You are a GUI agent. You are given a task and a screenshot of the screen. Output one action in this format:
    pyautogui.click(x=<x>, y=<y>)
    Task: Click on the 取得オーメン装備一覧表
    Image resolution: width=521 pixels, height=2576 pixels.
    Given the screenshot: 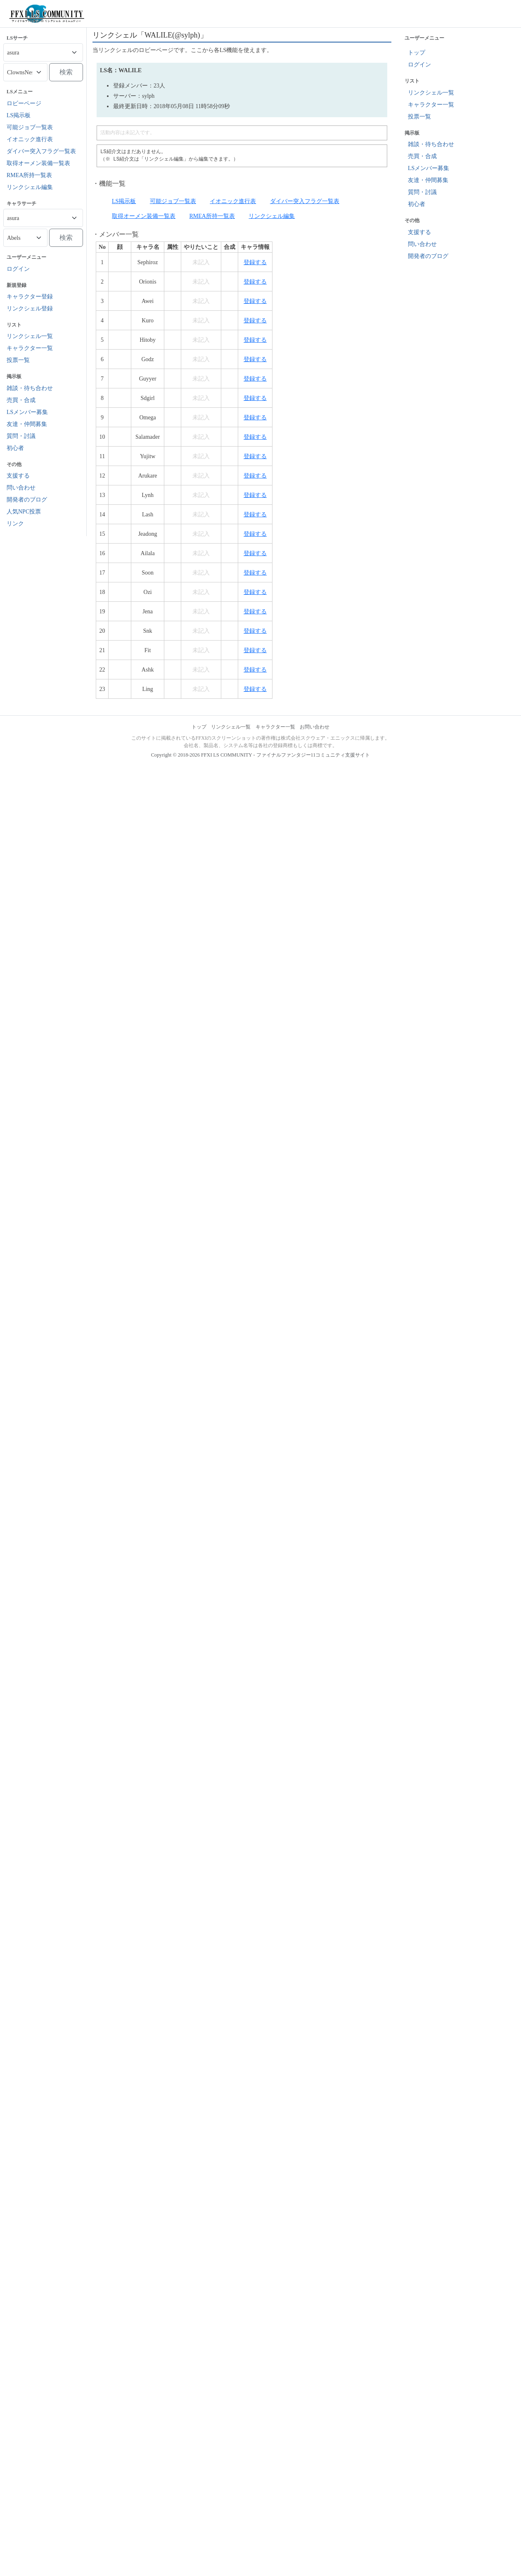 What is the action you would take?
    pyautogui.click(x=38, y=163)
    